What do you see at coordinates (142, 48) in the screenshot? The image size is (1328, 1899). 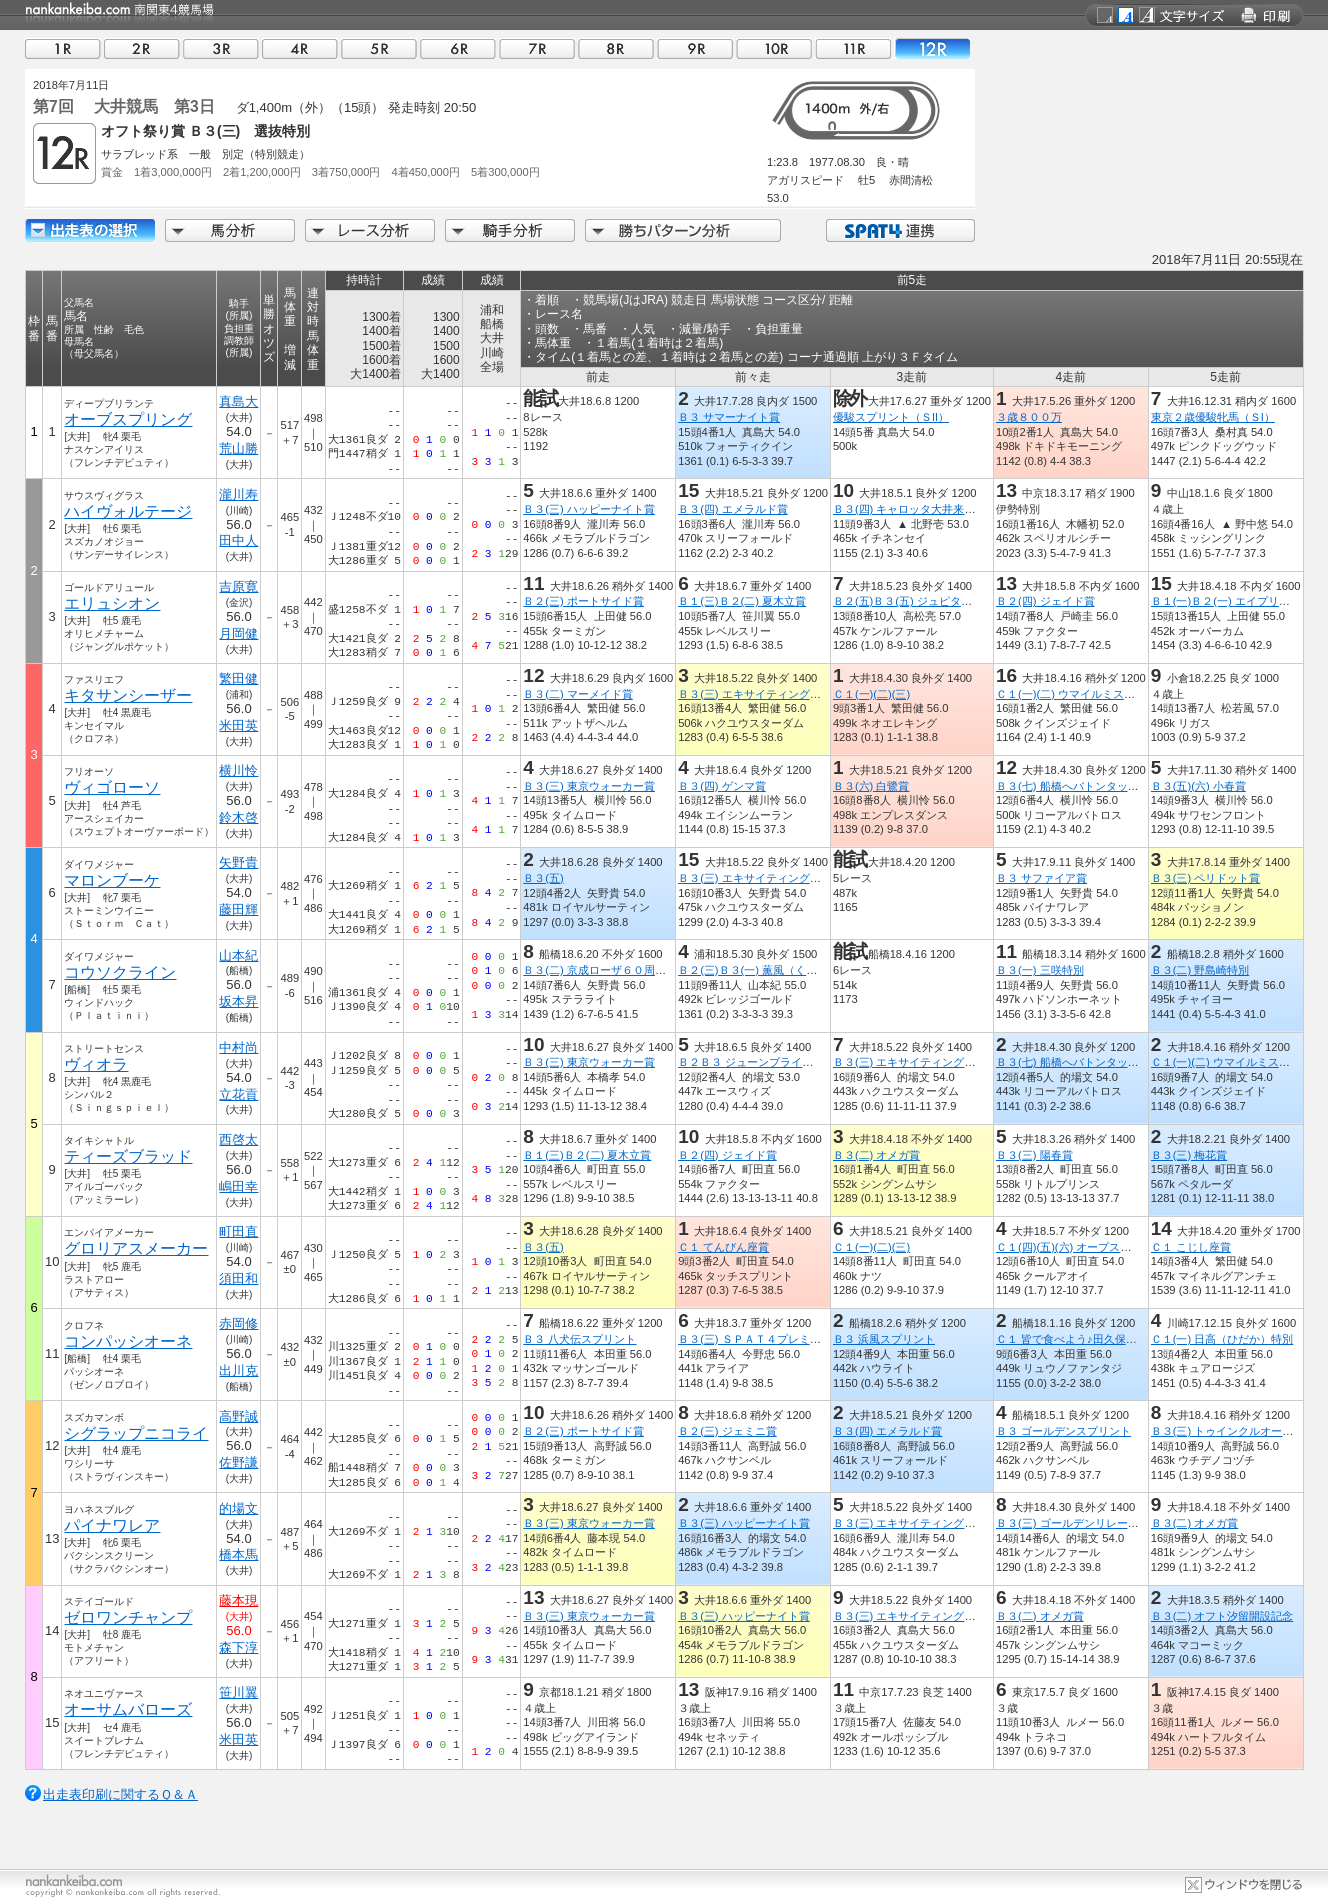 I see `02R` at bounding box center [142, 48].